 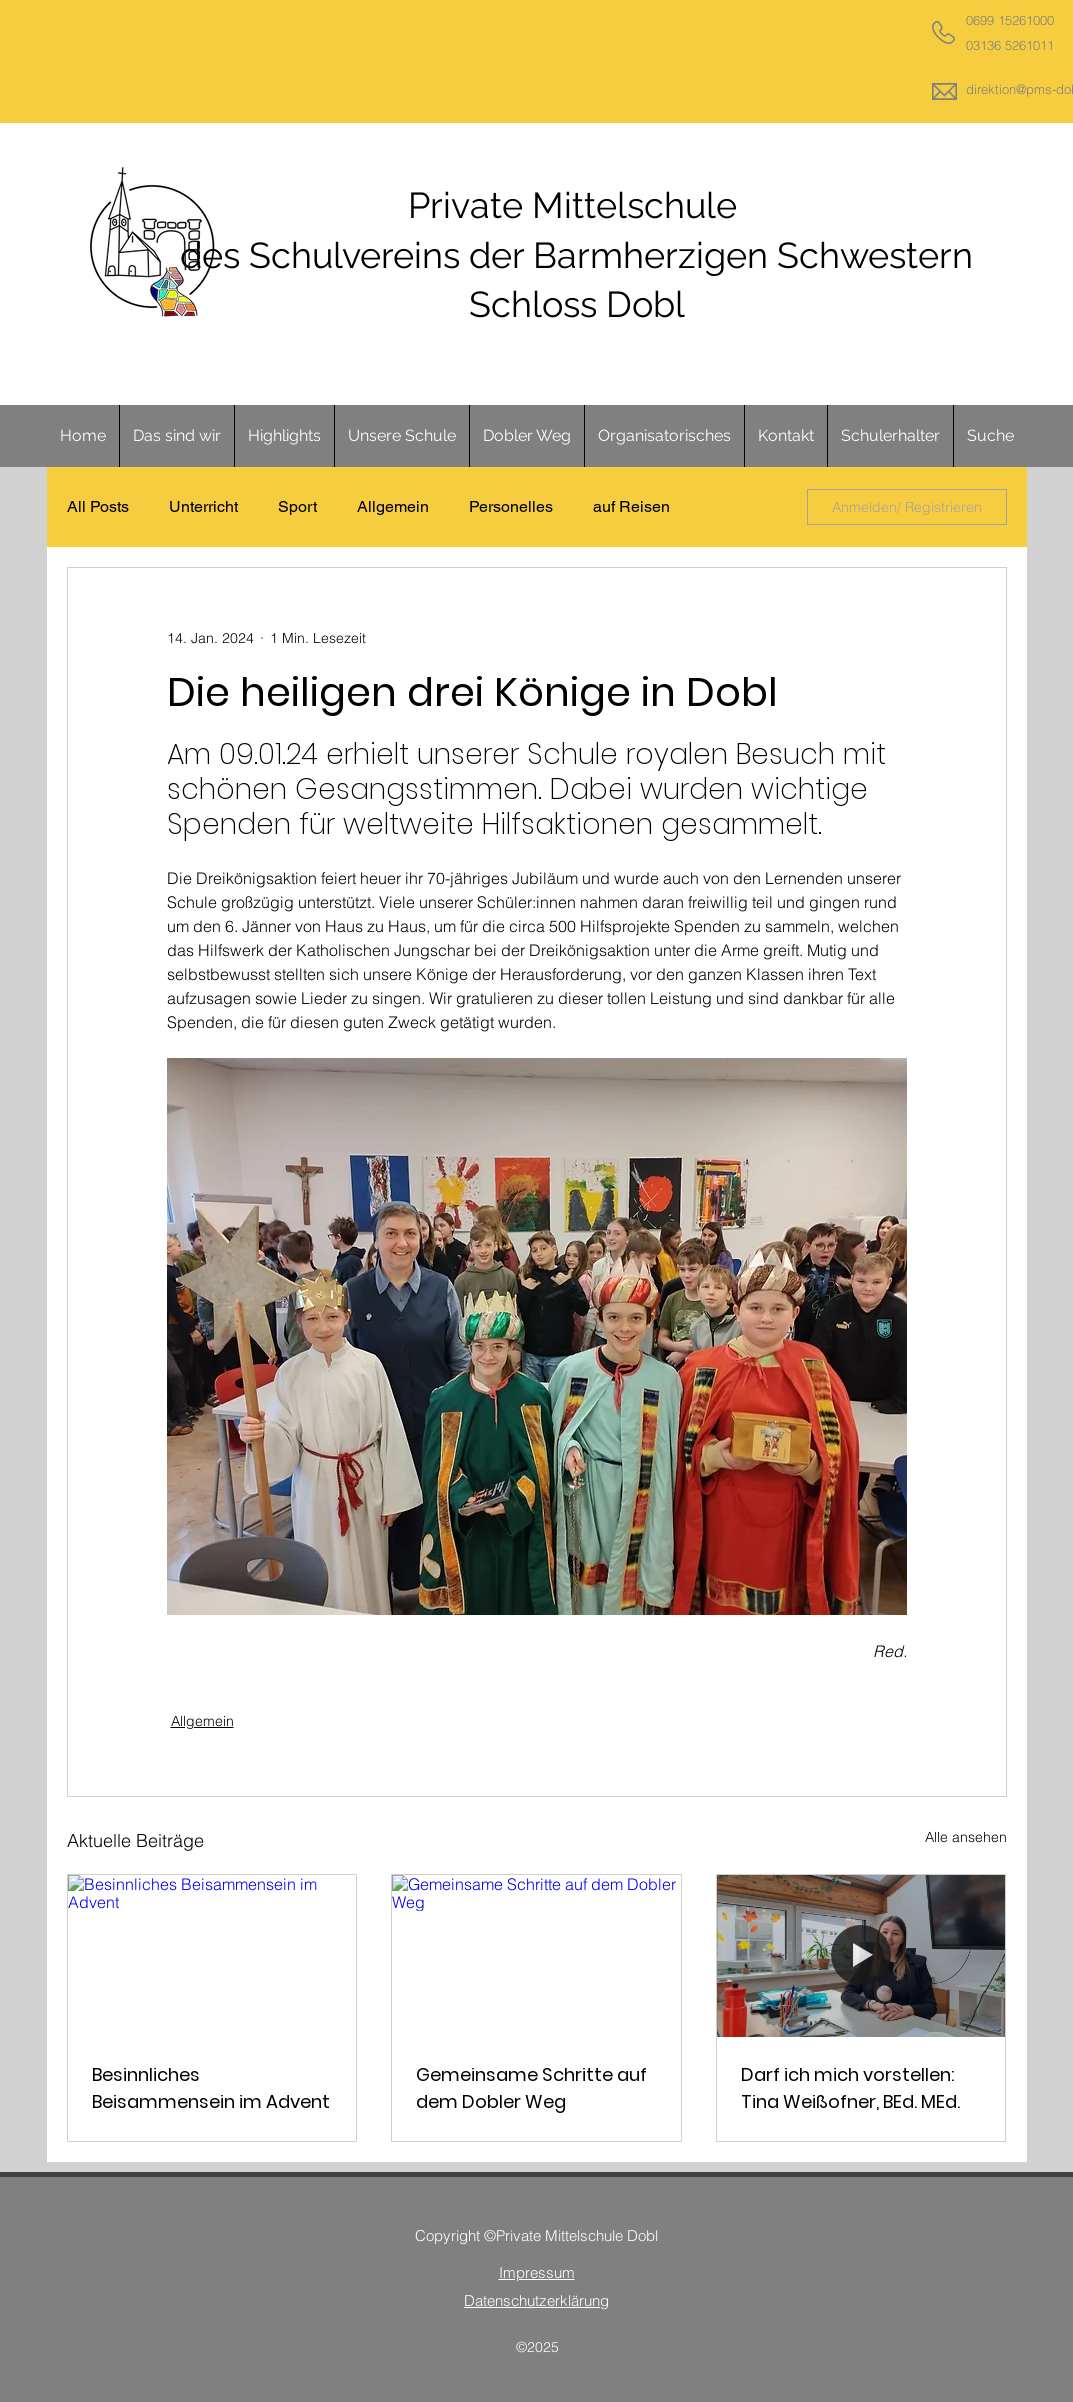 I want to click on Sport, so click(x=297, y=506).